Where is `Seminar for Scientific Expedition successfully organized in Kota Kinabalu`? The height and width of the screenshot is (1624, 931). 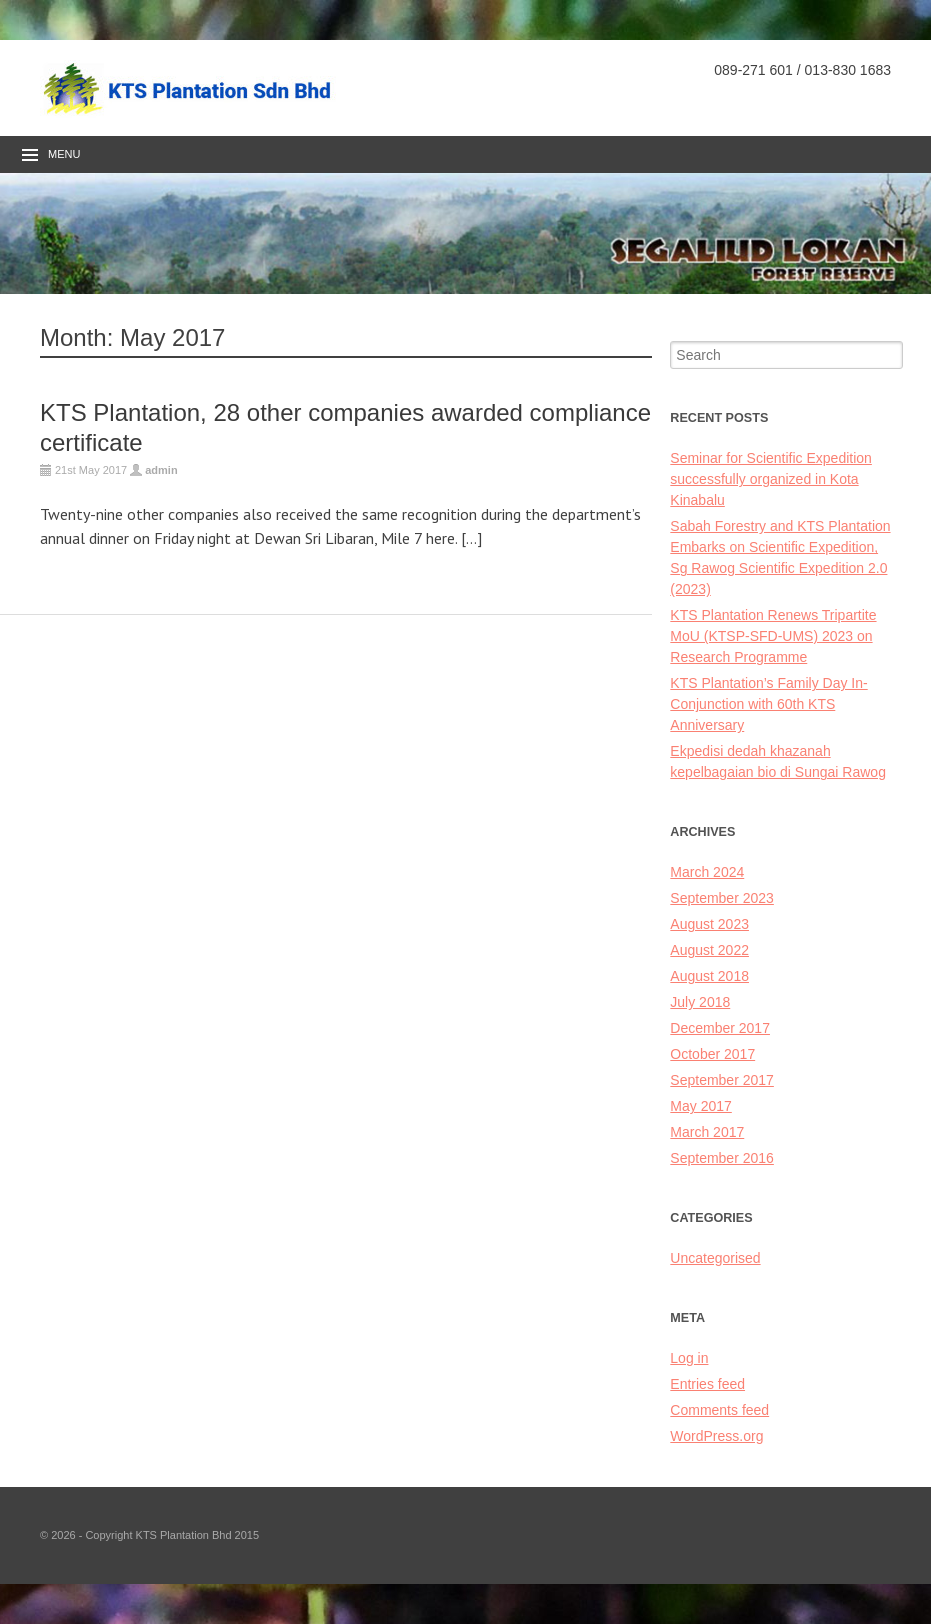 Seminar for Scientific Expedition successfully organized in Kota Kinabalu is located at coordinates (771, 479).